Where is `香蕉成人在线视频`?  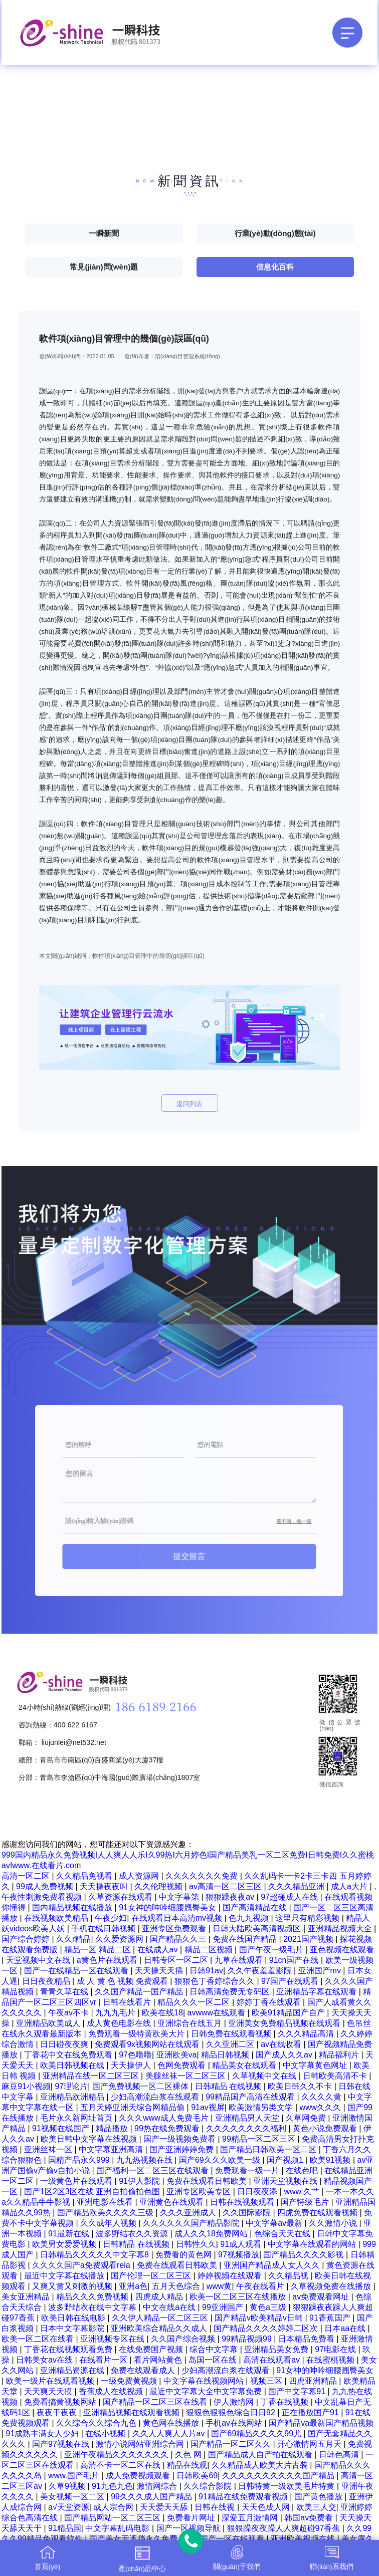 香蕉成人在线视频 is located at coordinates (112, 2391).